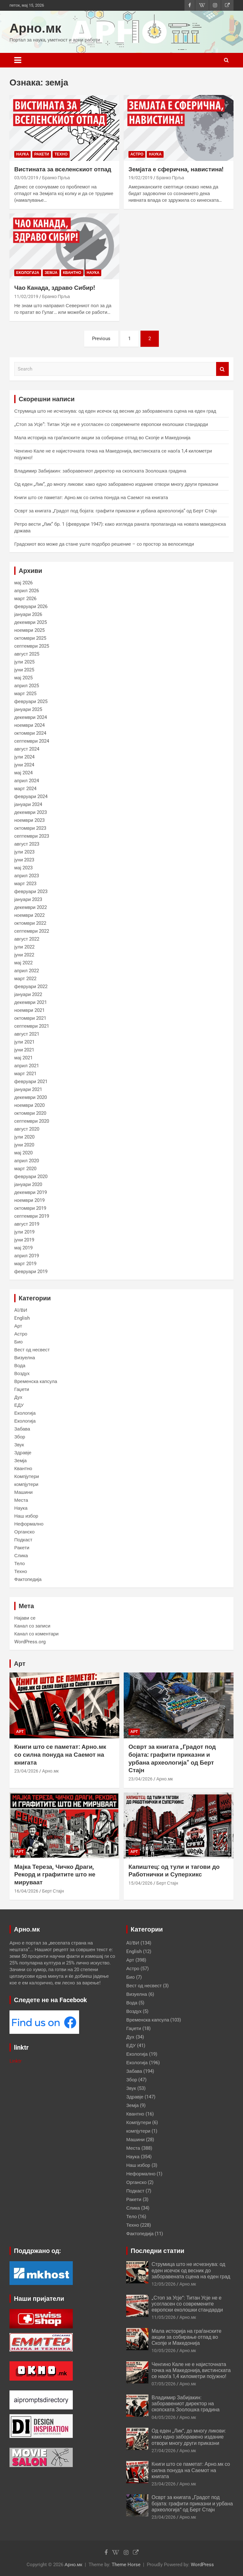 This screenshot has width=243, height=2576. What do you see at coordinates (26, 1770) in the screenshot?
I see `23/04/2026` at bounding box center [26, 1770].